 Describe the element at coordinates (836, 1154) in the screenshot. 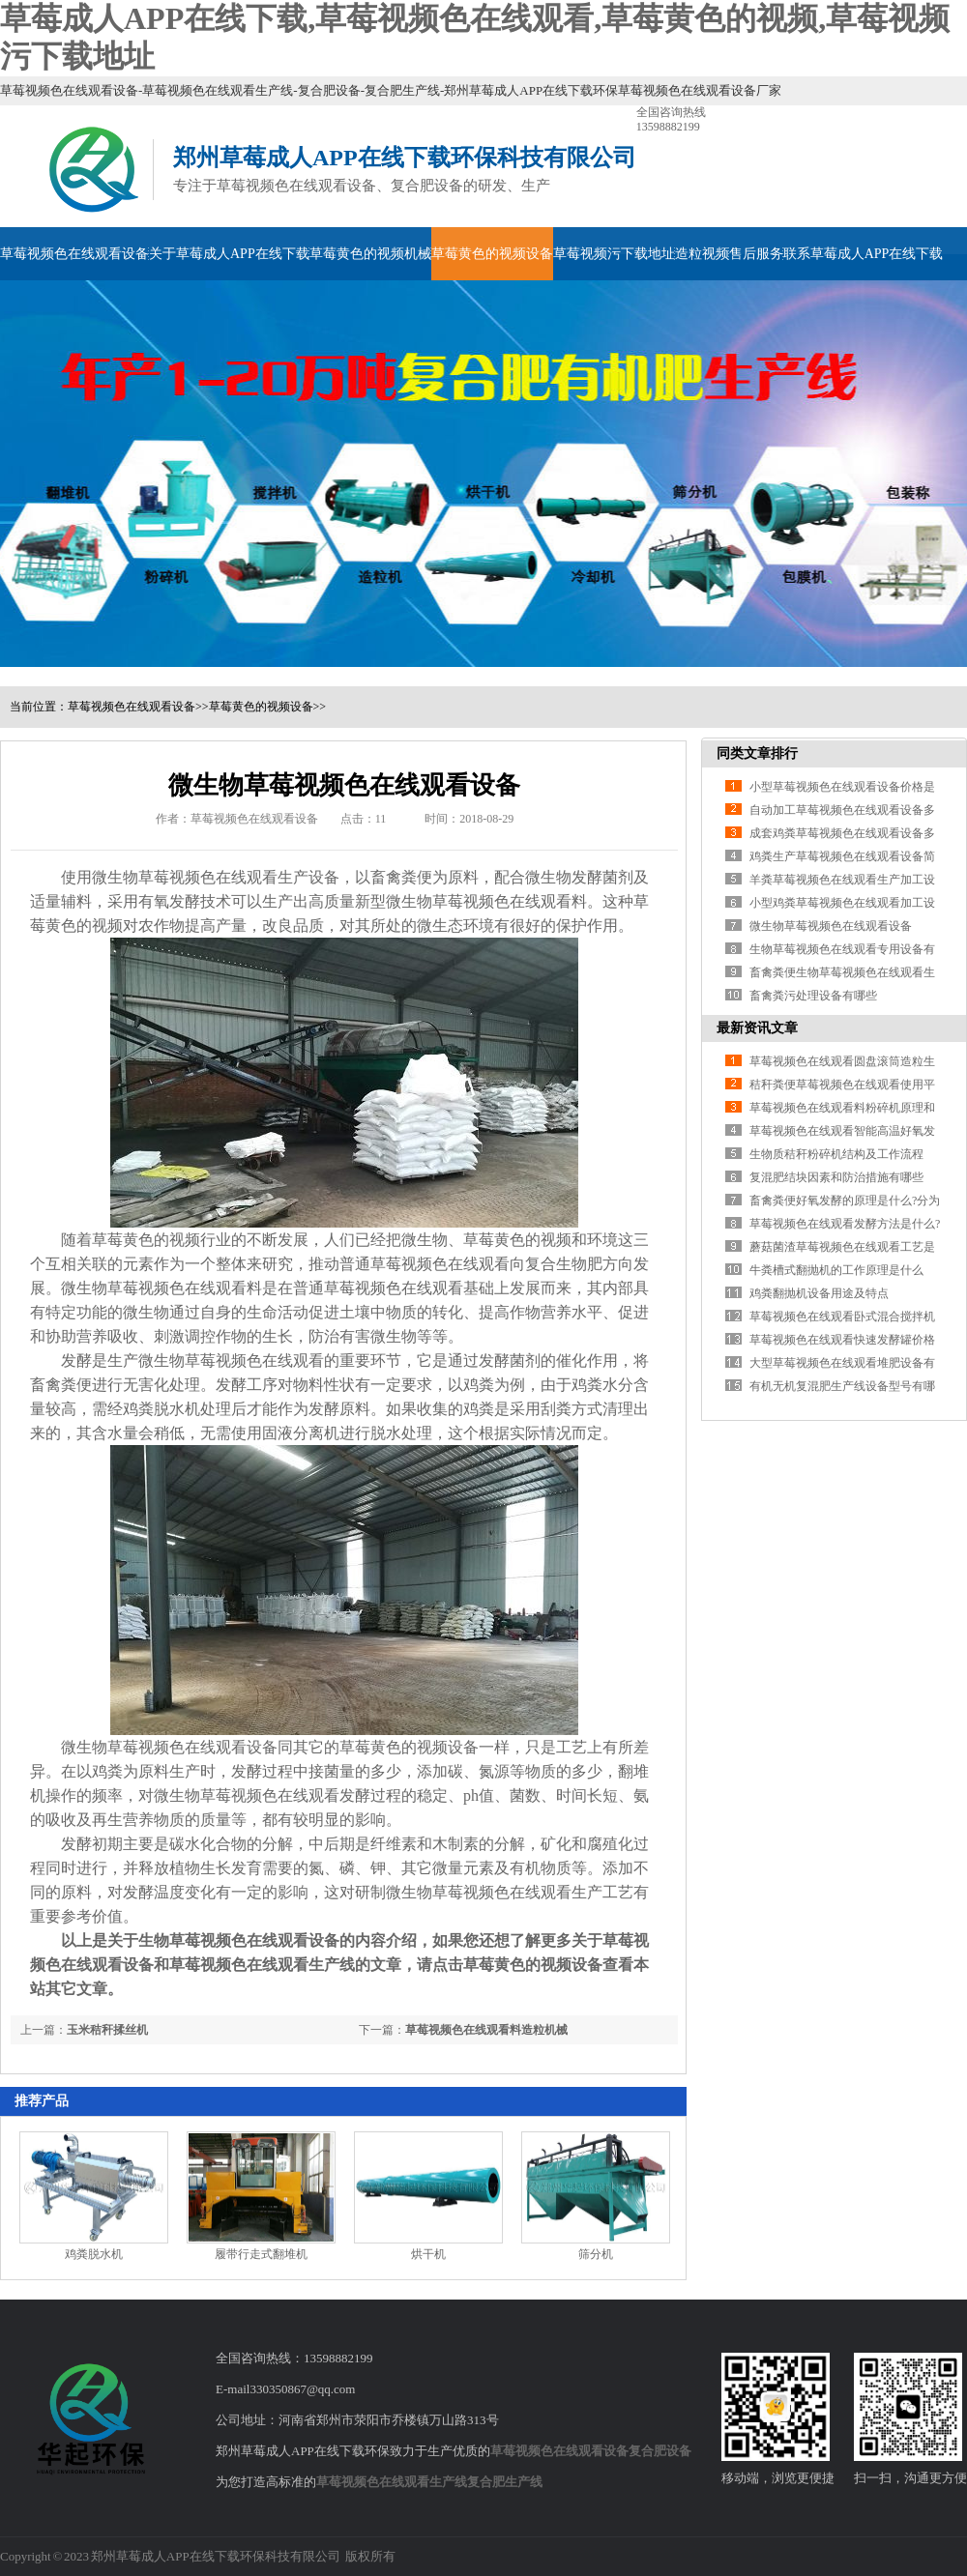

I see `生物质秸秆粉碎机结构及工作流程` at that location.